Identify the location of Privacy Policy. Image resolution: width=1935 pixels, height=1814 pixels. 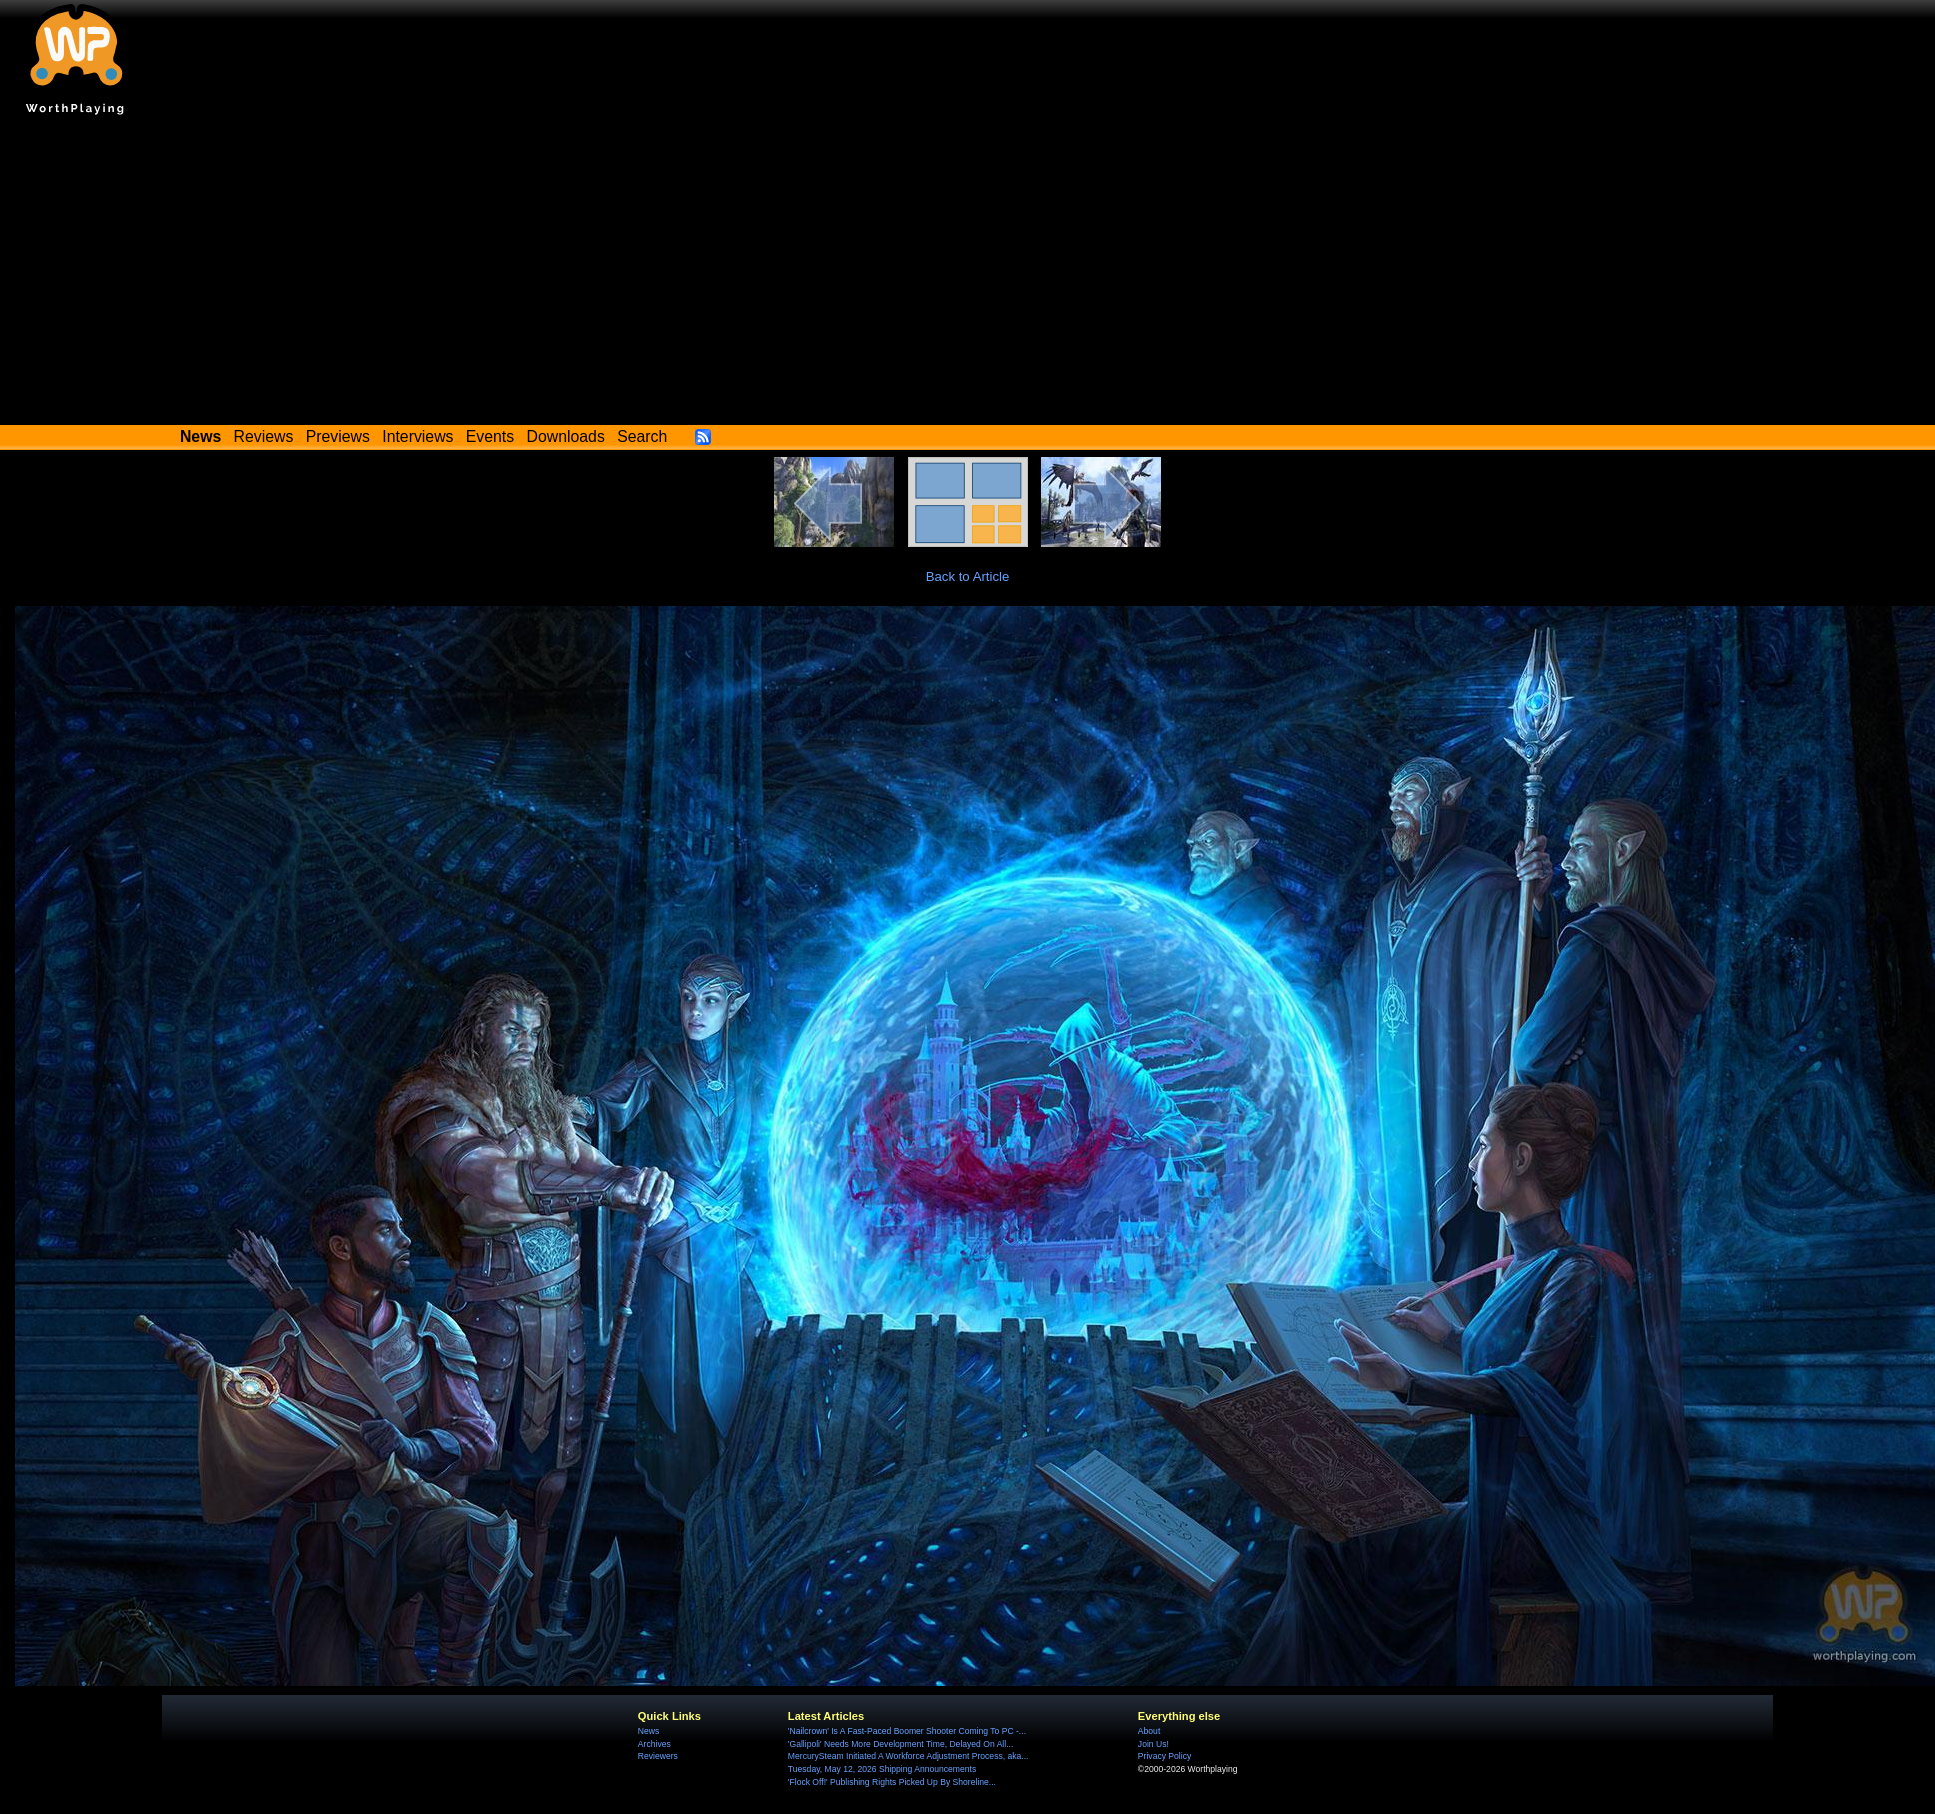
(1164, 1756).